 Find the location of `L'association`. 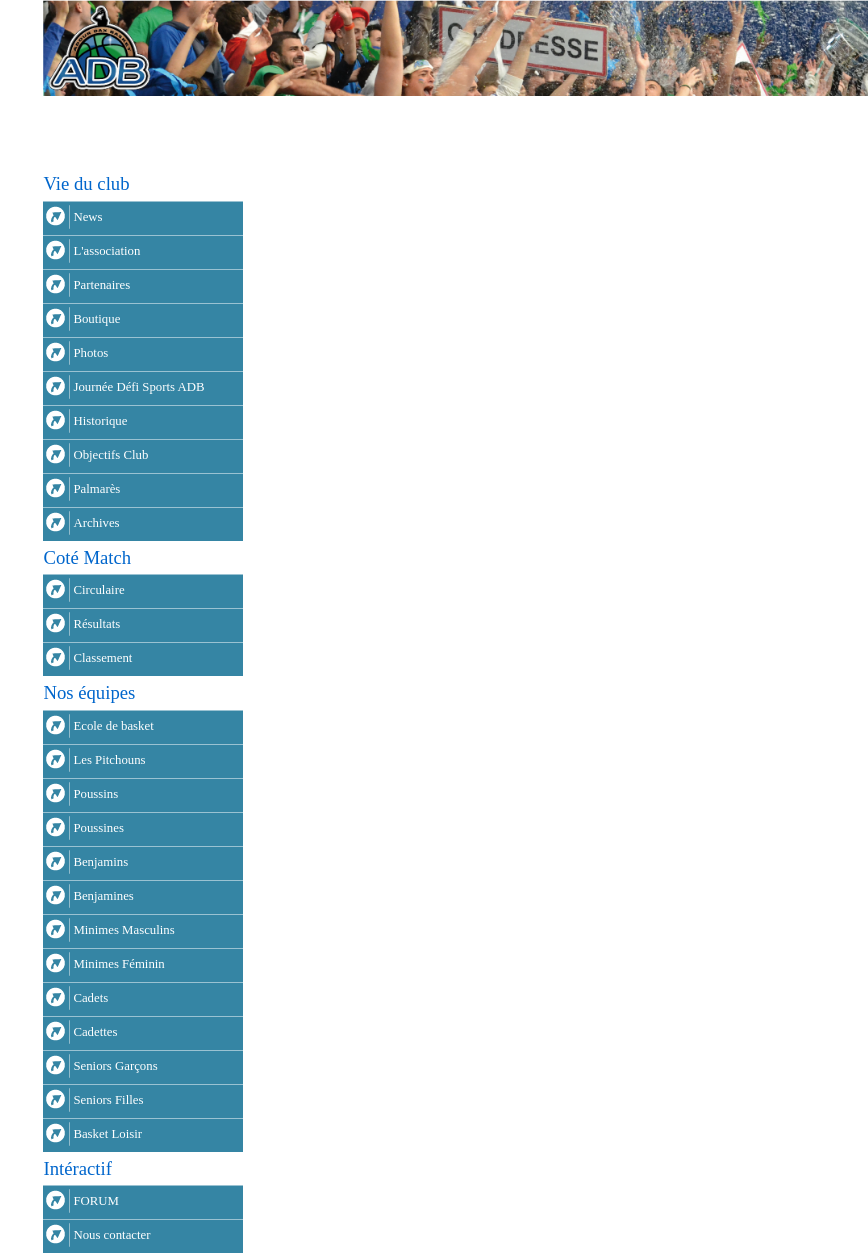

L'association is located at coordinates (106, 251).